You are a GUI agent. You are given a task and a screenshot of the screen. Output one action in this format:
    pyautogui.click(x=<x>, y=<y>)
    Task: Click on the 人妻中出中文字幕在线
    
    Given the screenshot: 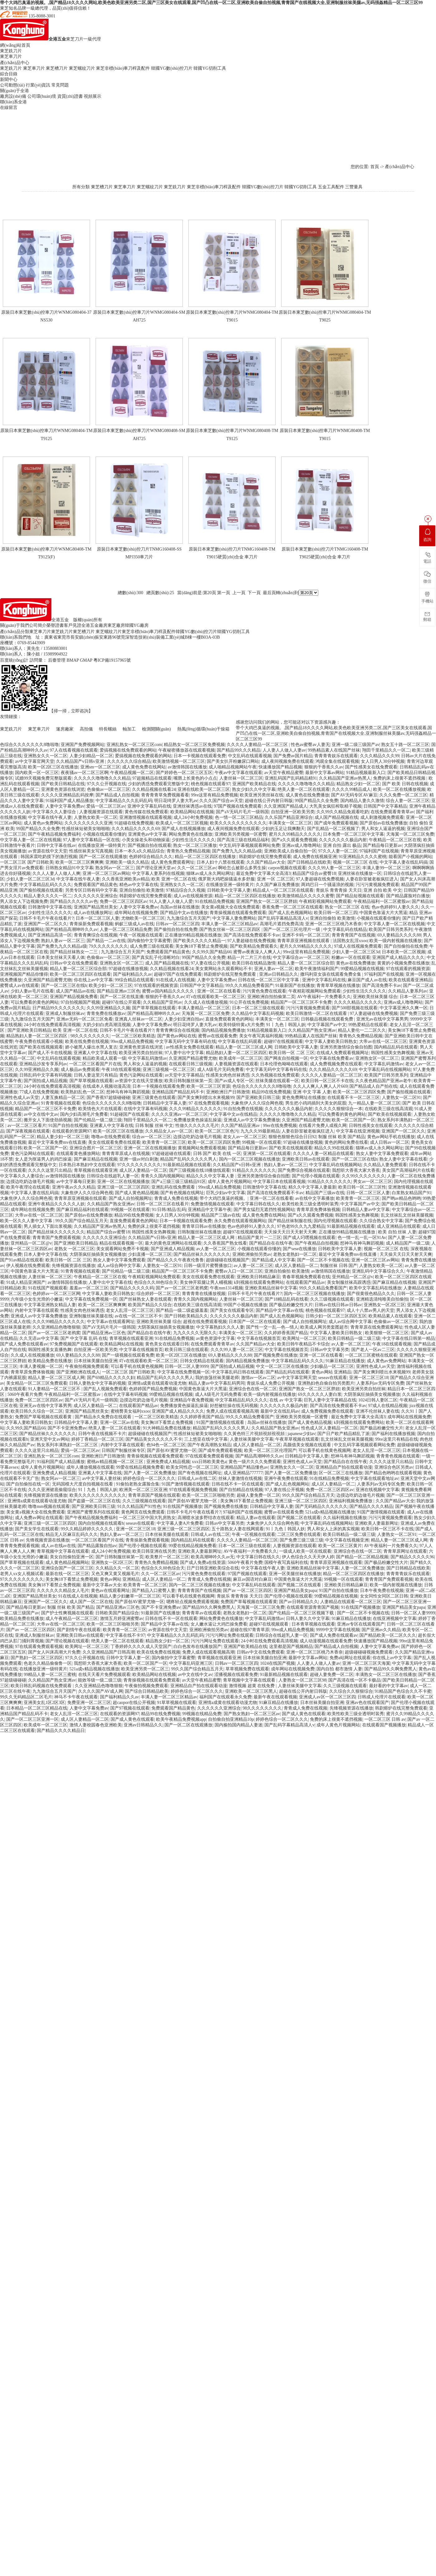 What is the action you would take?
    pyautogui.click(x=110, y=1282)
    